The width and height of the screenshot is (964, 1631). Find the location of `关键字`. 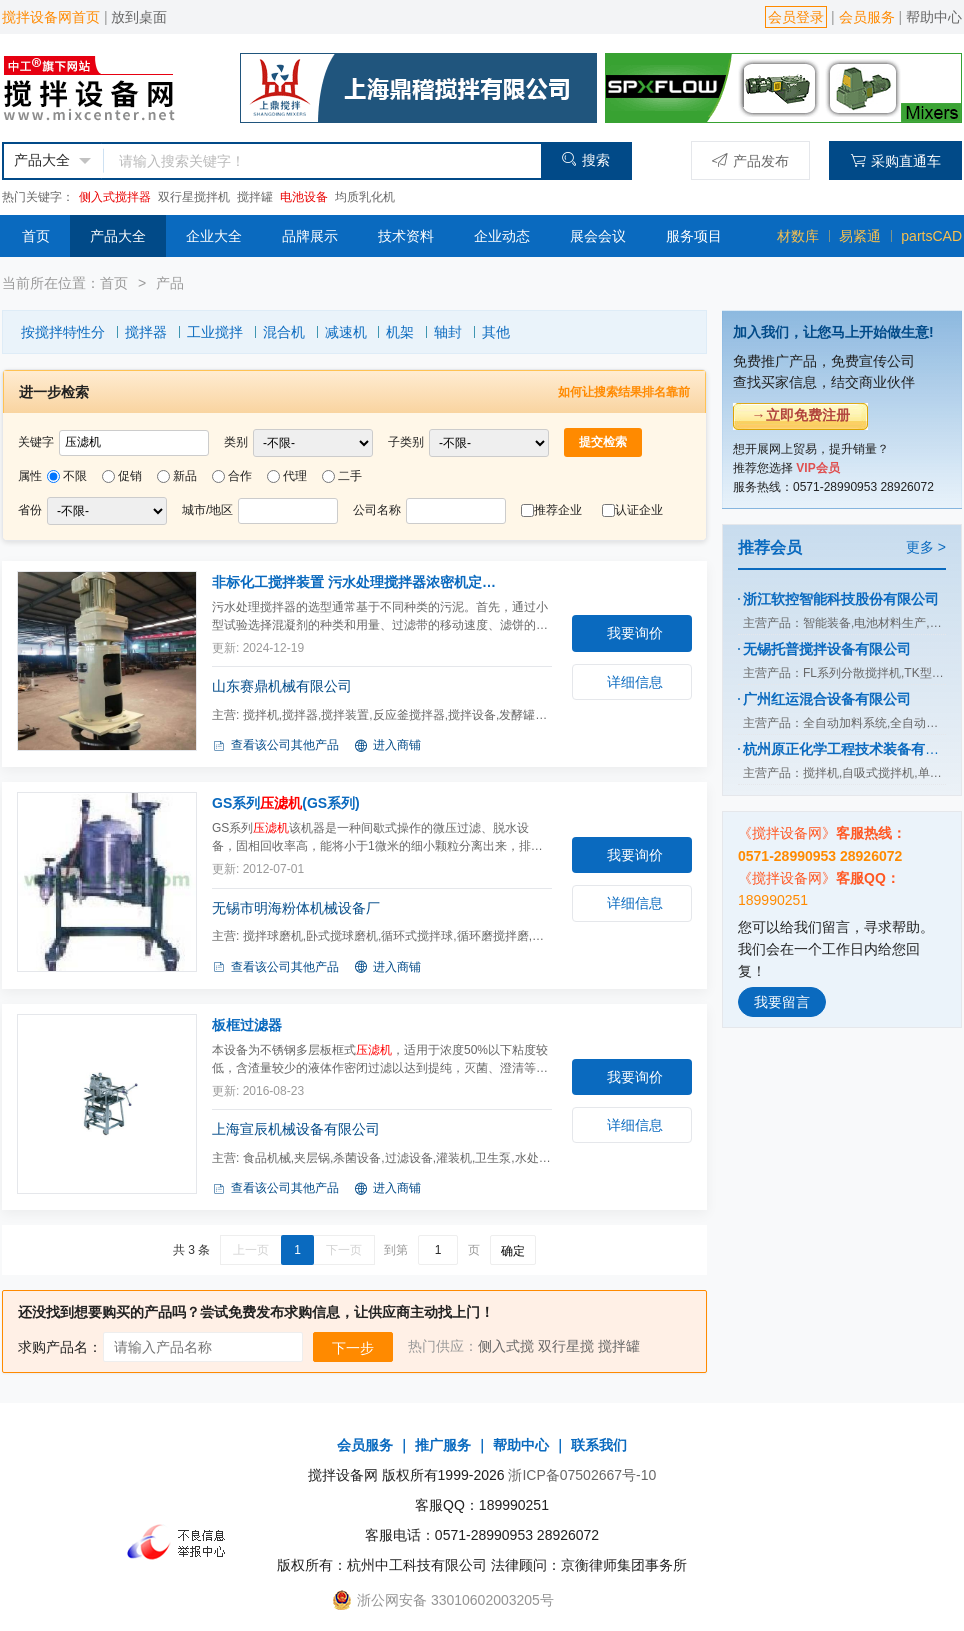

关键字 is located at coordinates (36, 442).